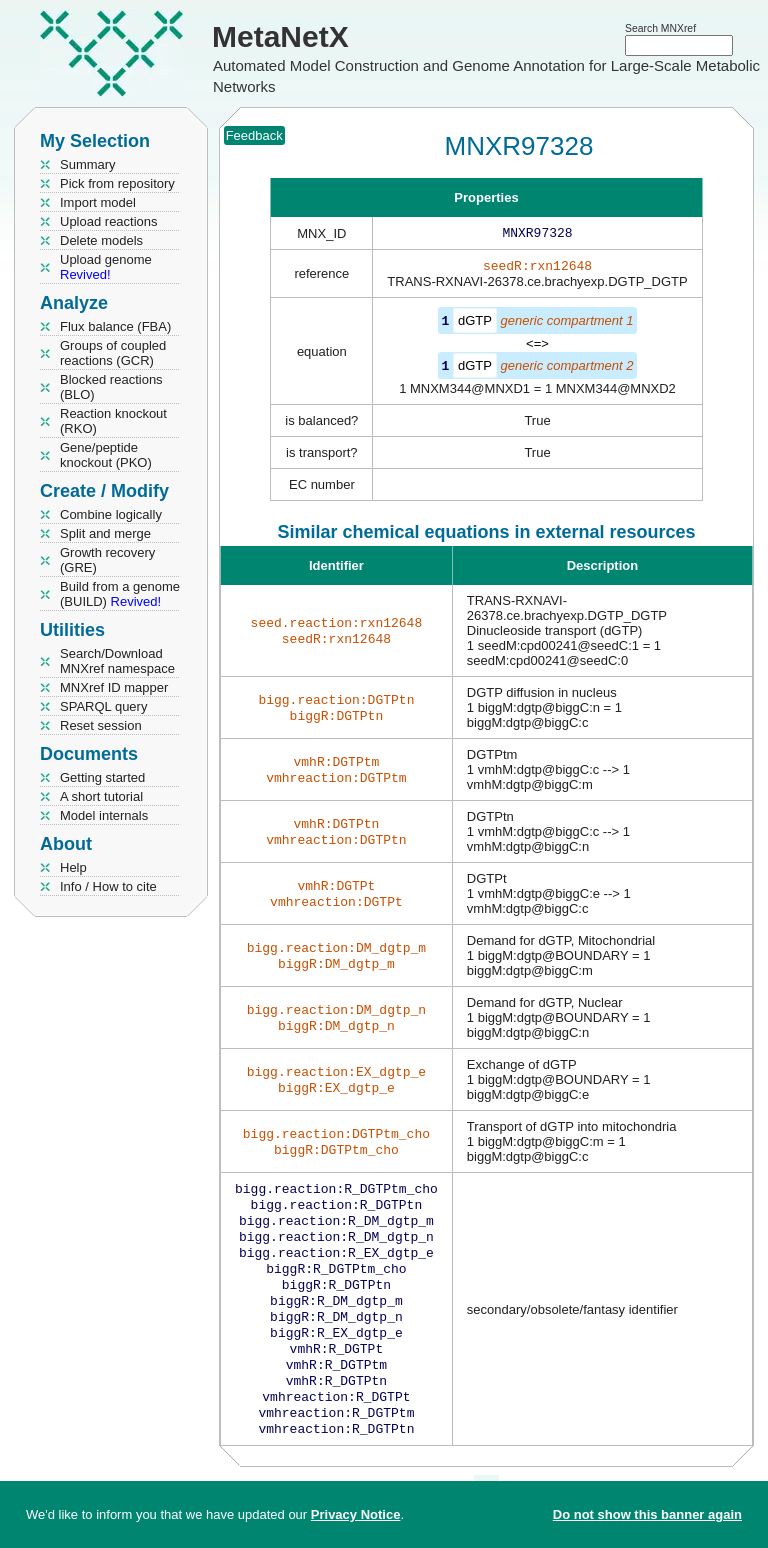 The width and height of the screenshot is (768, 1548). Describe the element at coordinates (103, 706) in the screenshot. I see `SPARQL query` at that location.